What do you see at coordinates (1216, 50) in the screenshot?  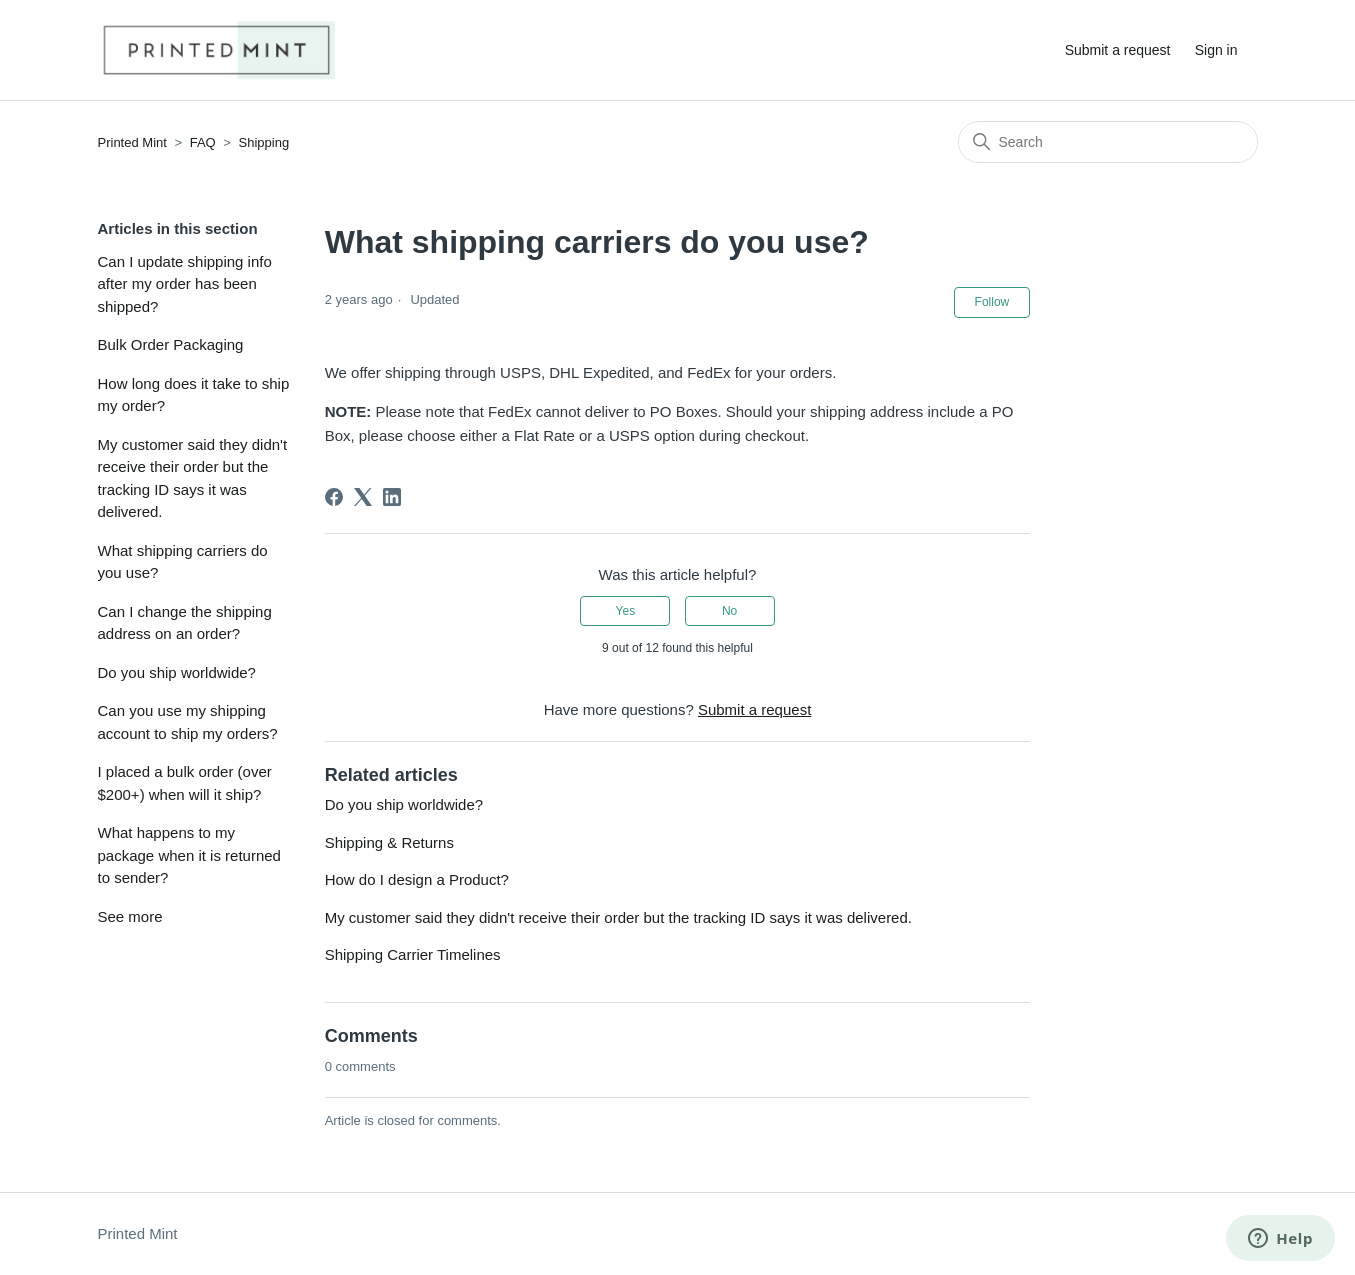 I see `Sign in [button]` at bounding box center [1216, 50].